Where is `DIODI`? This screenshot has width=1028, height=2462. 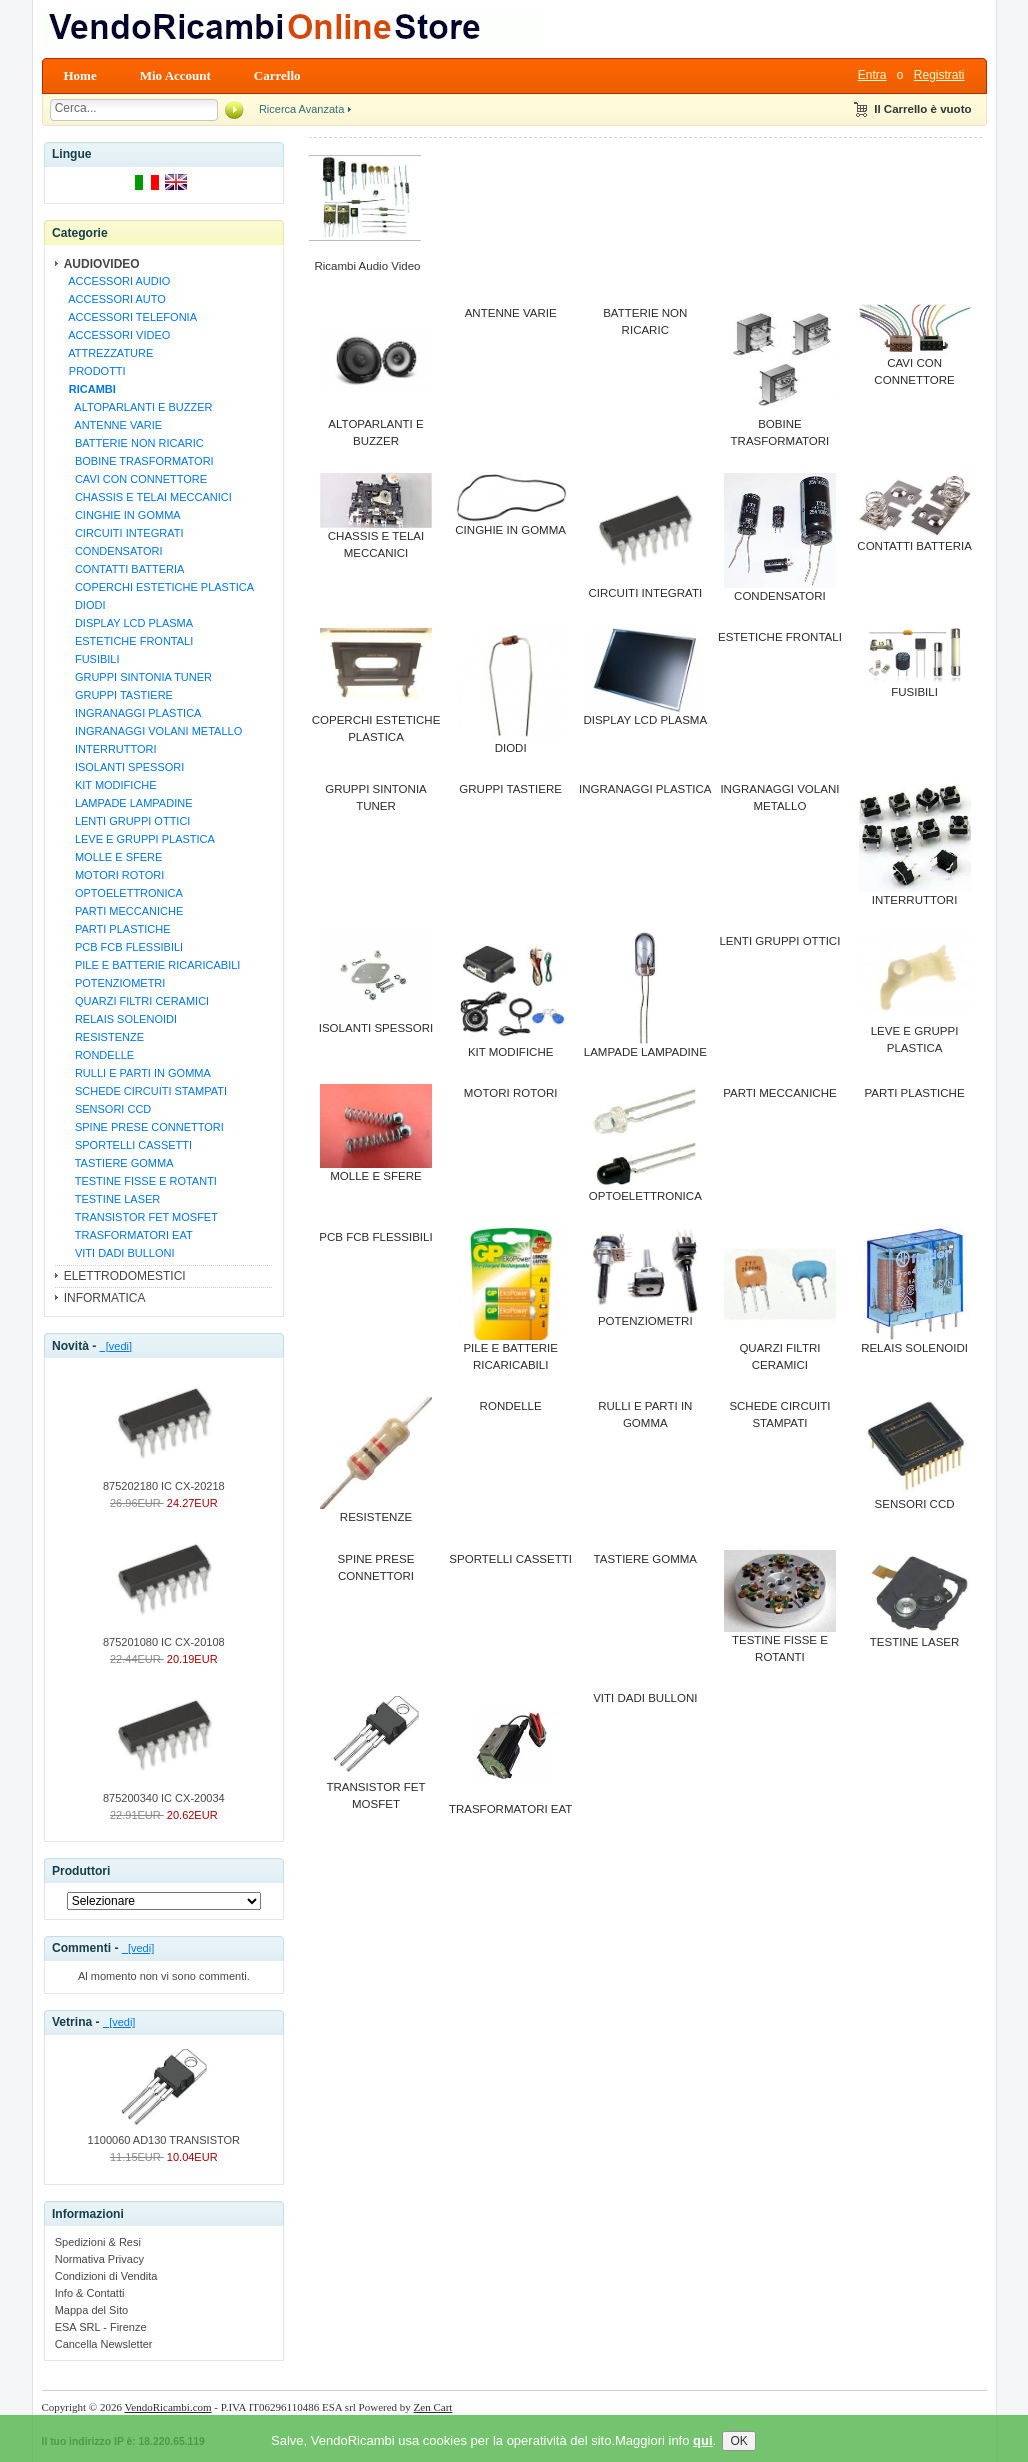
DIODI is located at coordinates (84, 605).